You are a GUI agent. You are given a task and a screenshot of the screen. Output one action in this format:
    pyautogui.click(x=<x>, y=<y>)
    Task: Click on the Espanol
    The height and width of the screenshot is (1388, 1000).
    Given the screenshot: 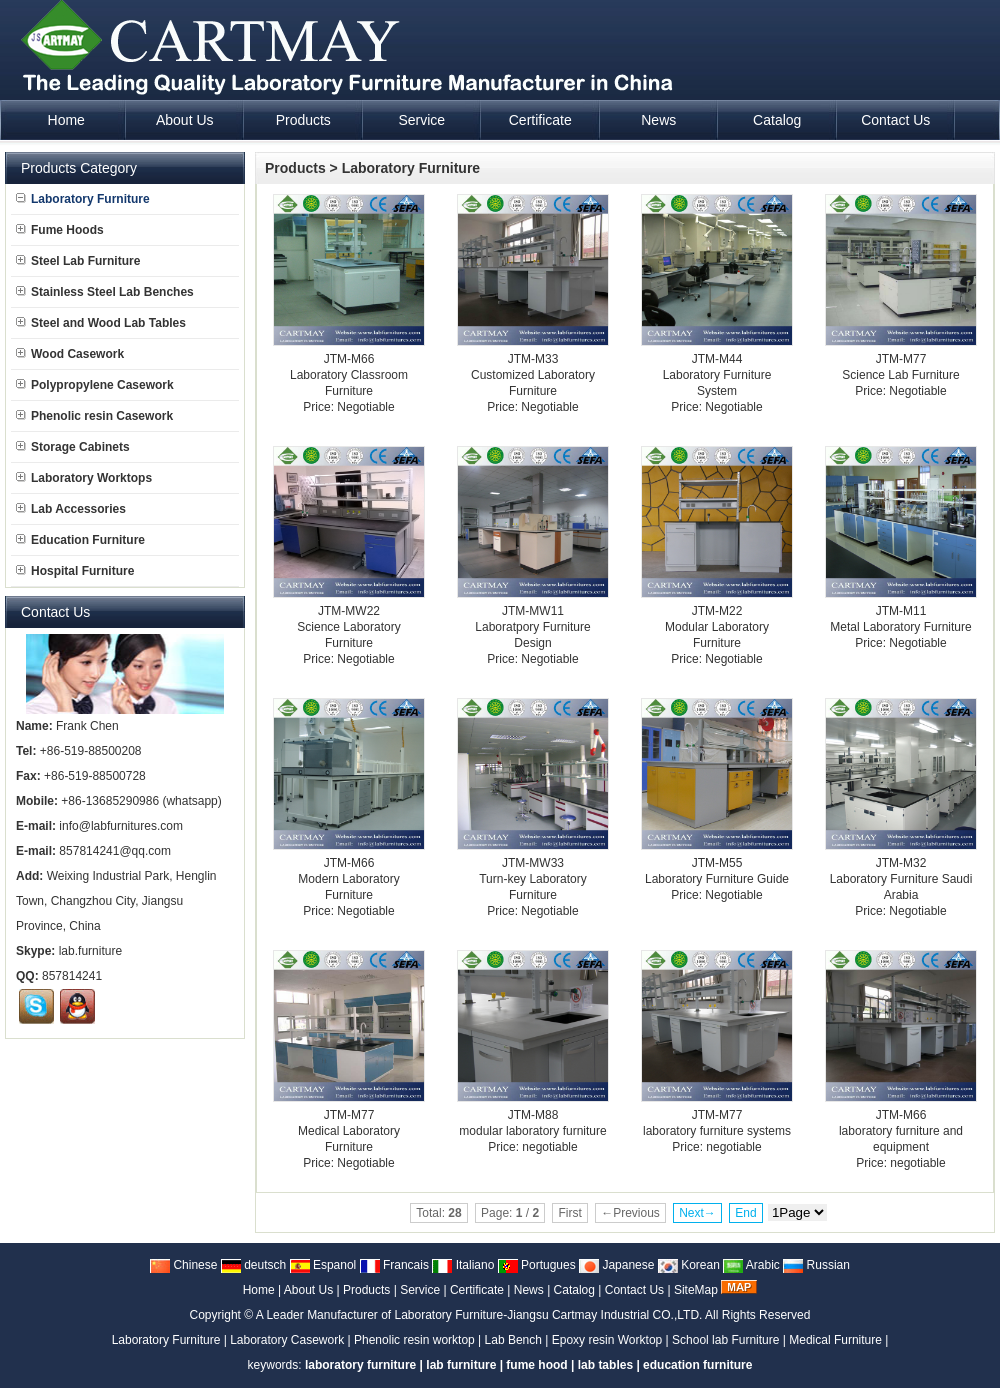 What is the action you would take?
    pyautogui.click(x=323, y=1265)
    